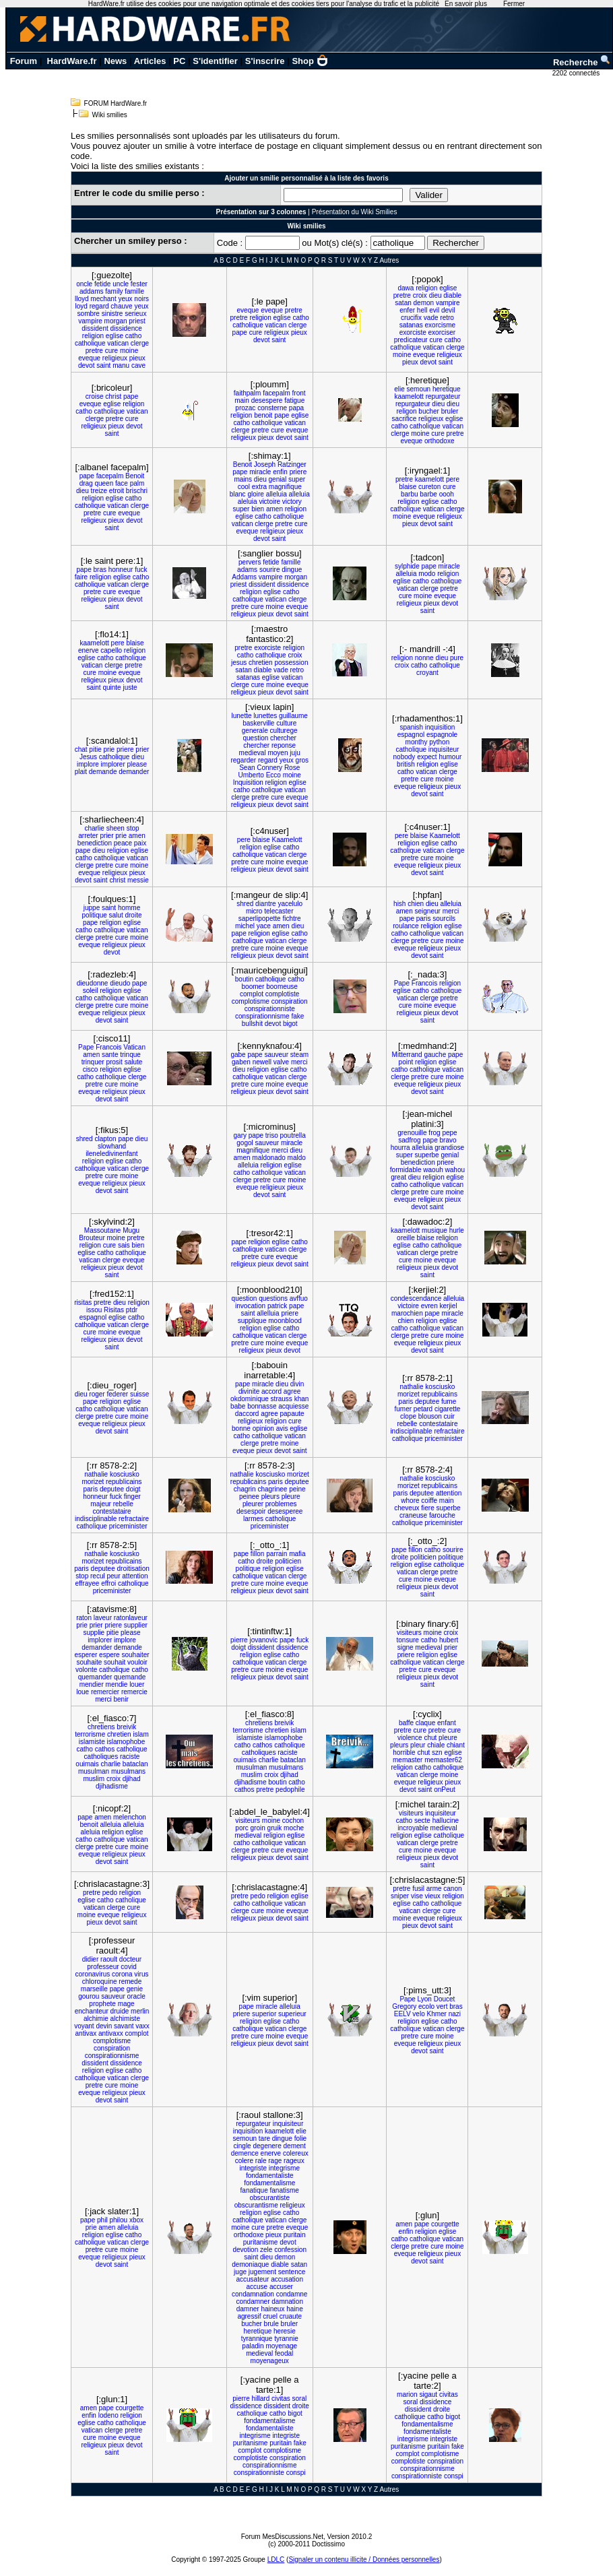  I want to click on treize, so click(99, 490).